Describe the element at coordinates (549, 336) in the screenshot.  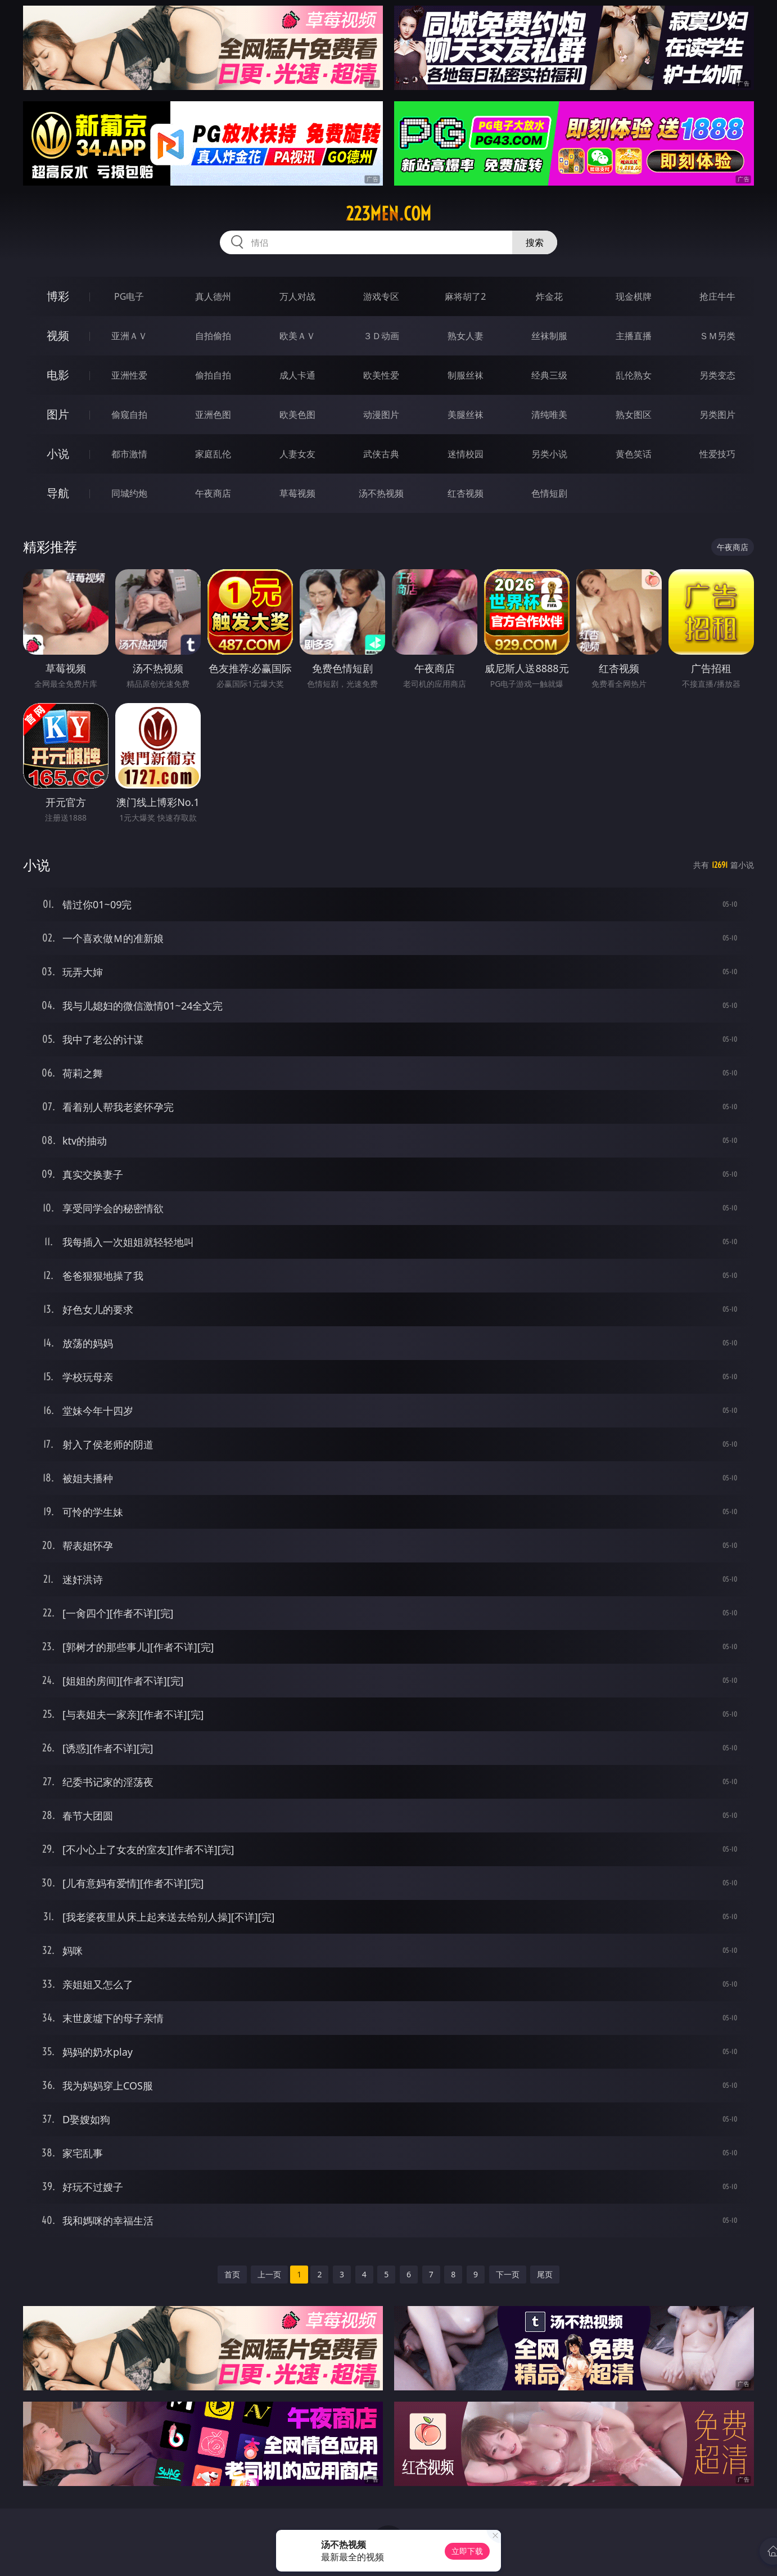
I see `丝袜制服` at that location.